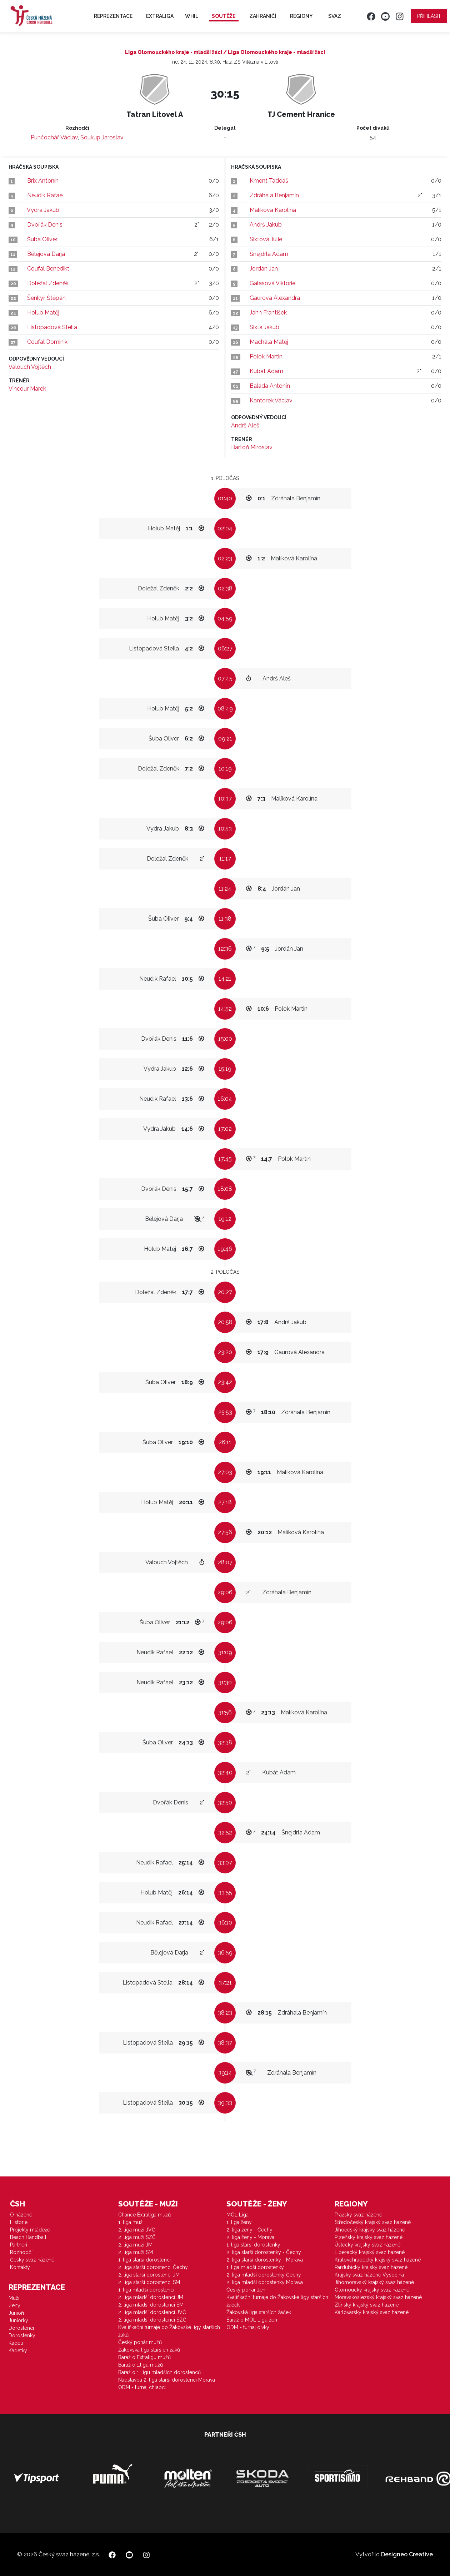  Describe the element at coordinates (273, 210) in the screenshot. I see `Malíková Karolína` at that location.